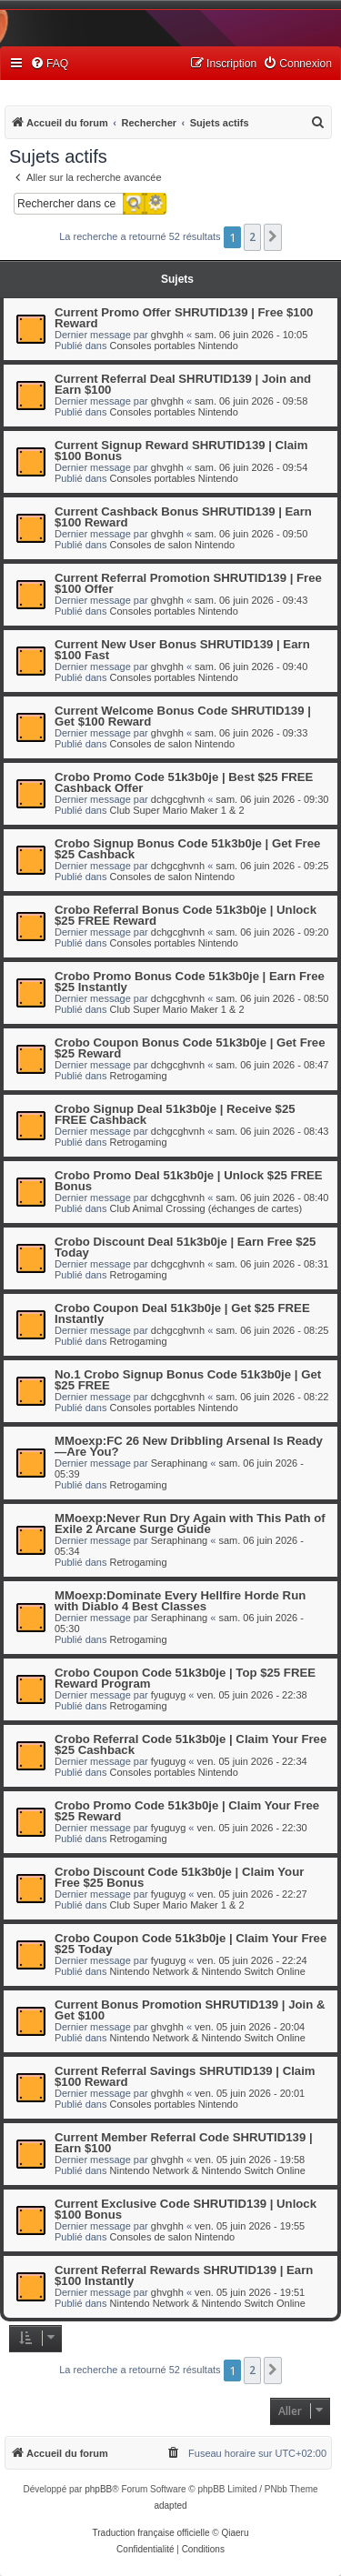  I want to click on Crobo Coupon Deal 51k3b0je | Get $25 FREE Instantly, so click(182, 1313).